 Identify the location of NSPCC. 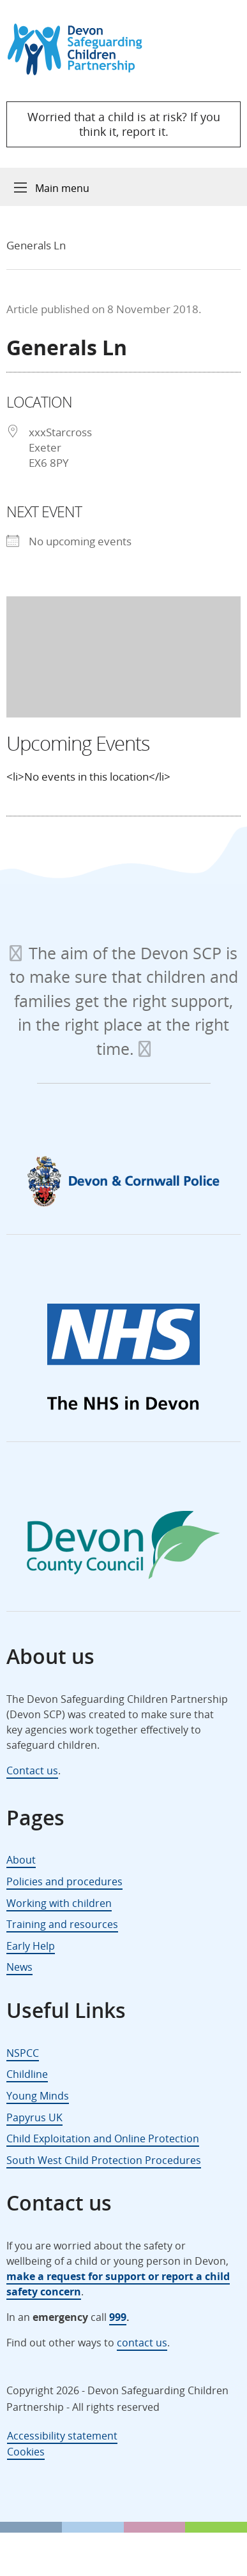
(22, 2053).